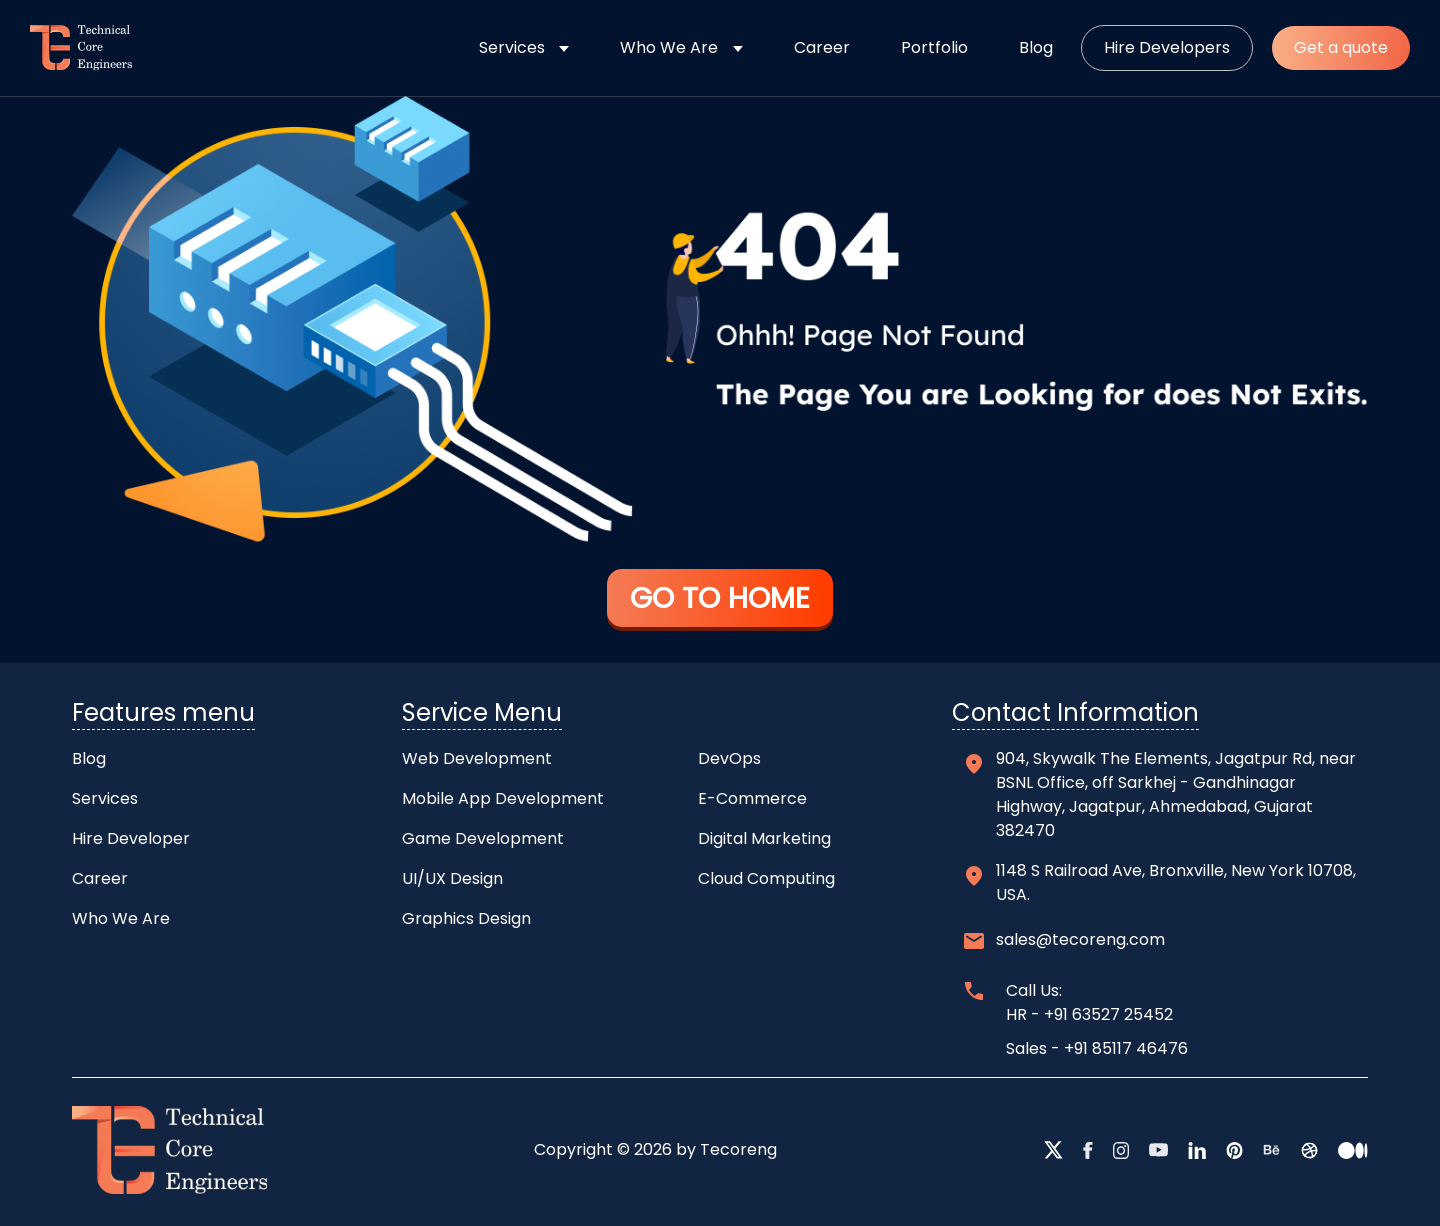 The image size is (1440, 1226). Describe the element at coordinates (1080, 939) in the screenshot. I see `sales@tecoreng.com` at that location.